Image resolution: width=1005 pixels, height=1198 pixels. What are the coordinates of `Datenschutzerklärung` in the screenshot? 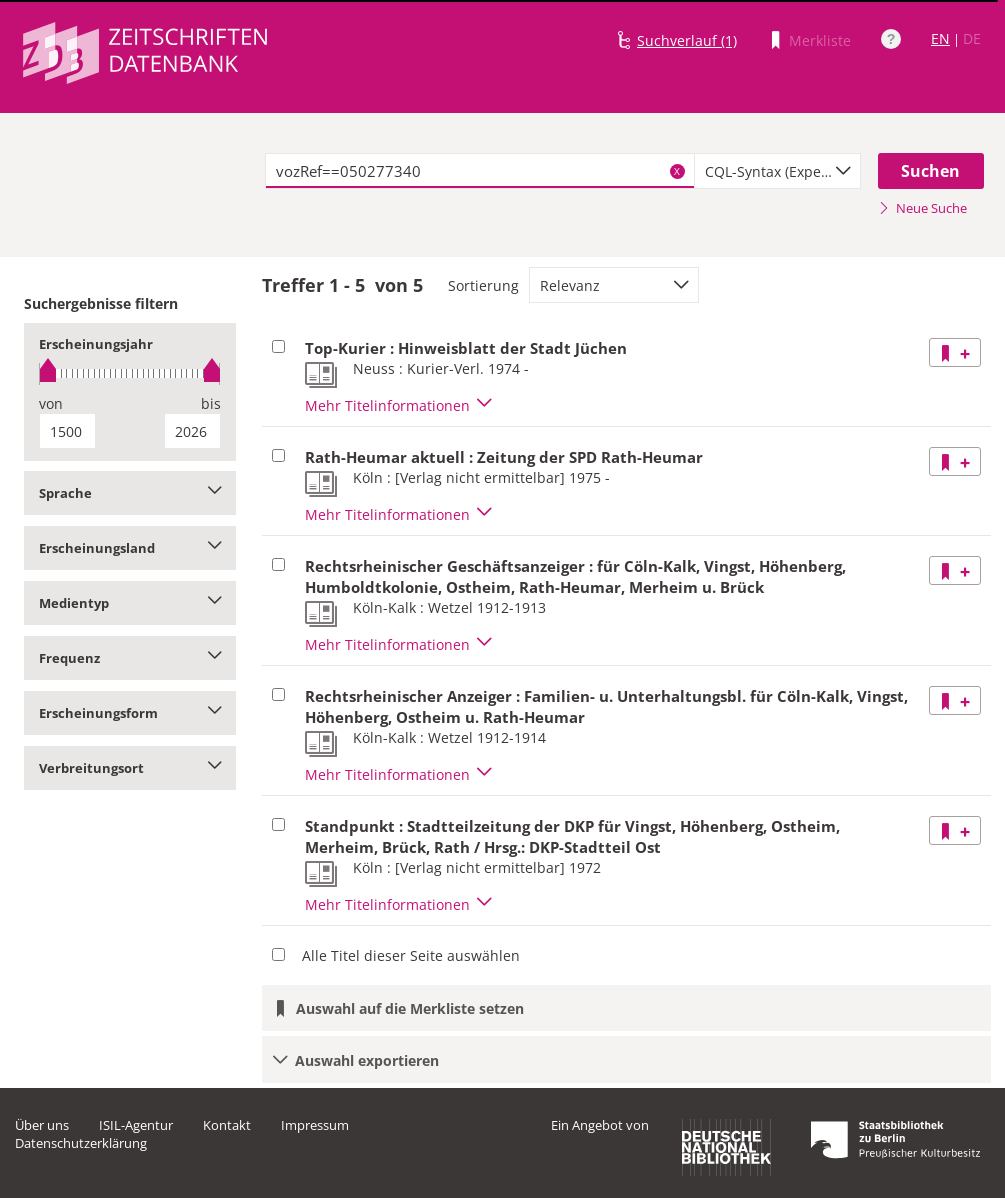 It's located at (81, 1143).